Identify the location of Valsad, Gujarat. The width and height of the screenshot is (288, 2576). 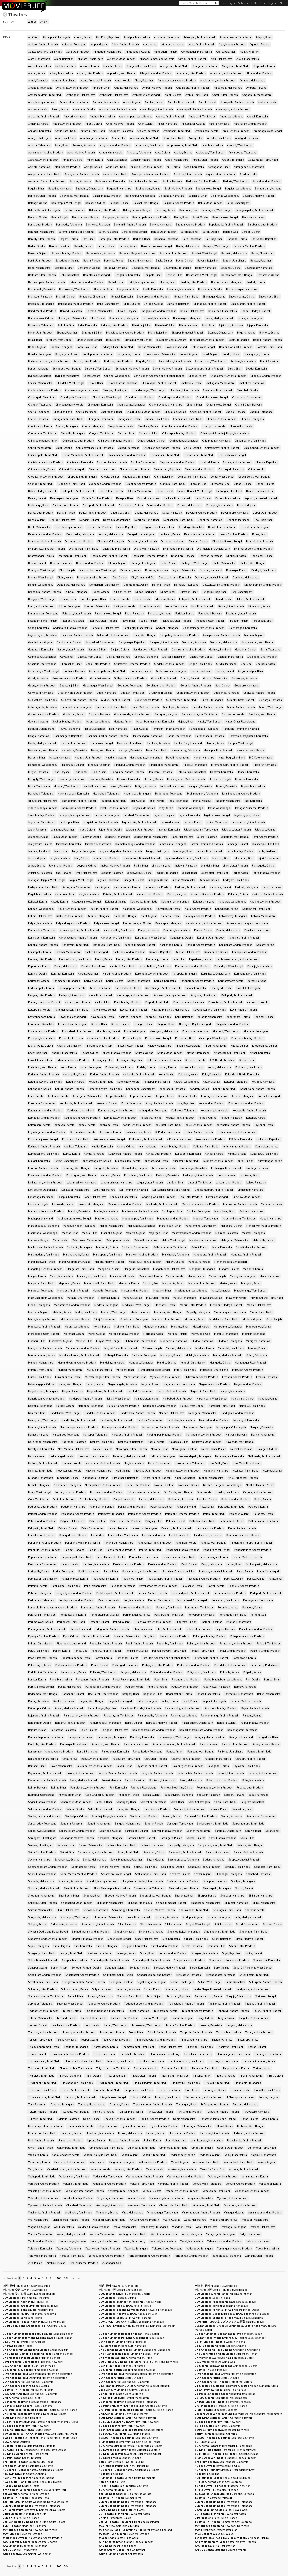
(180, 2162).